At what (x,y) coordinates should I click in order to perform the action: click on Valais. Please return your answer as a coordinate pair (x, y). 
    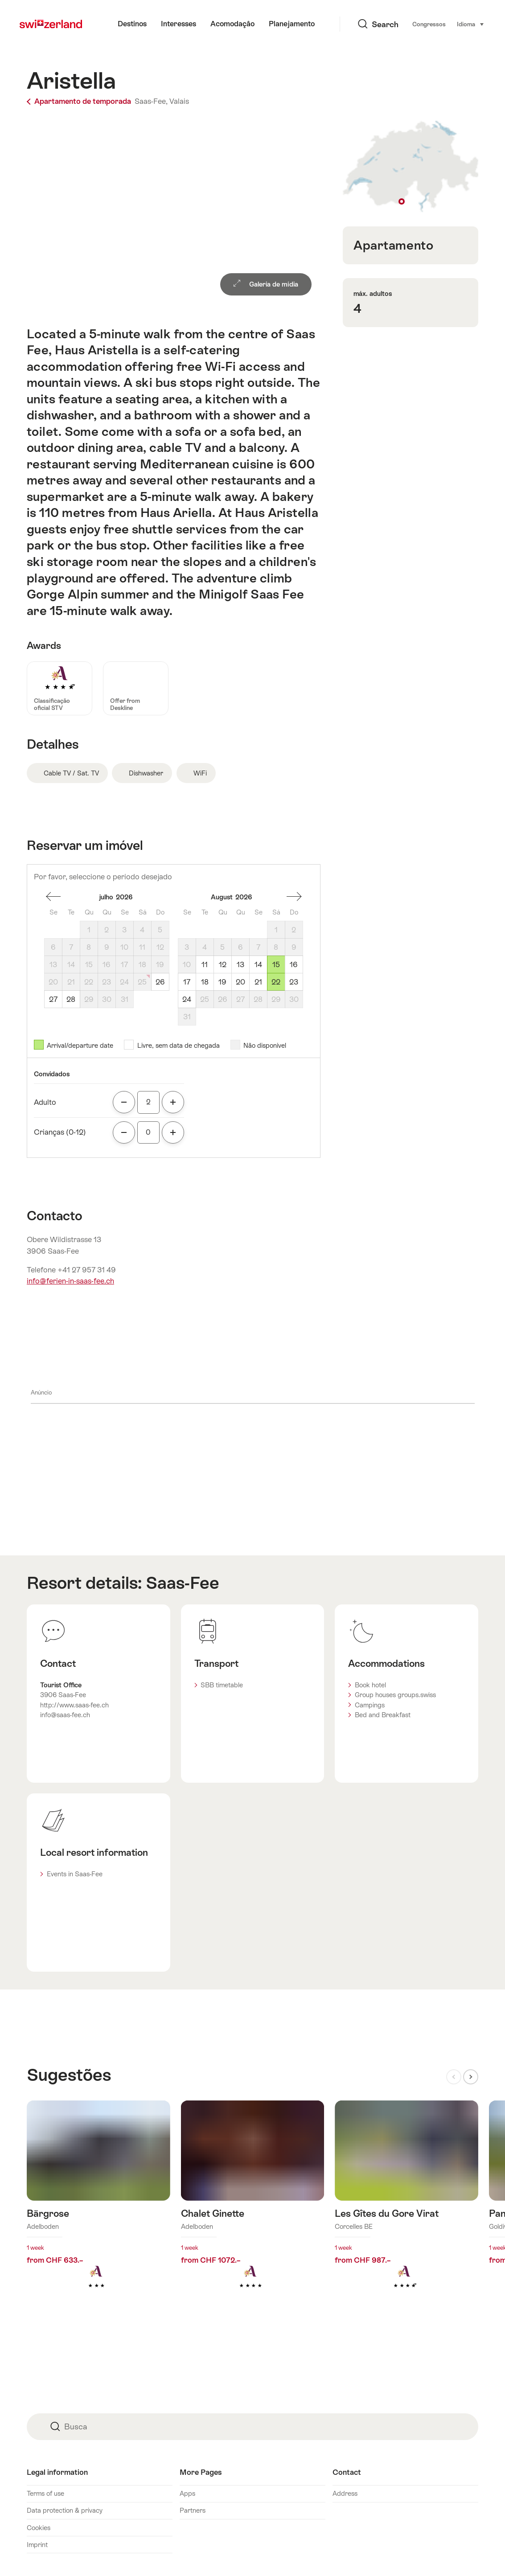
    Looking at the image, I should click on (179, 101).